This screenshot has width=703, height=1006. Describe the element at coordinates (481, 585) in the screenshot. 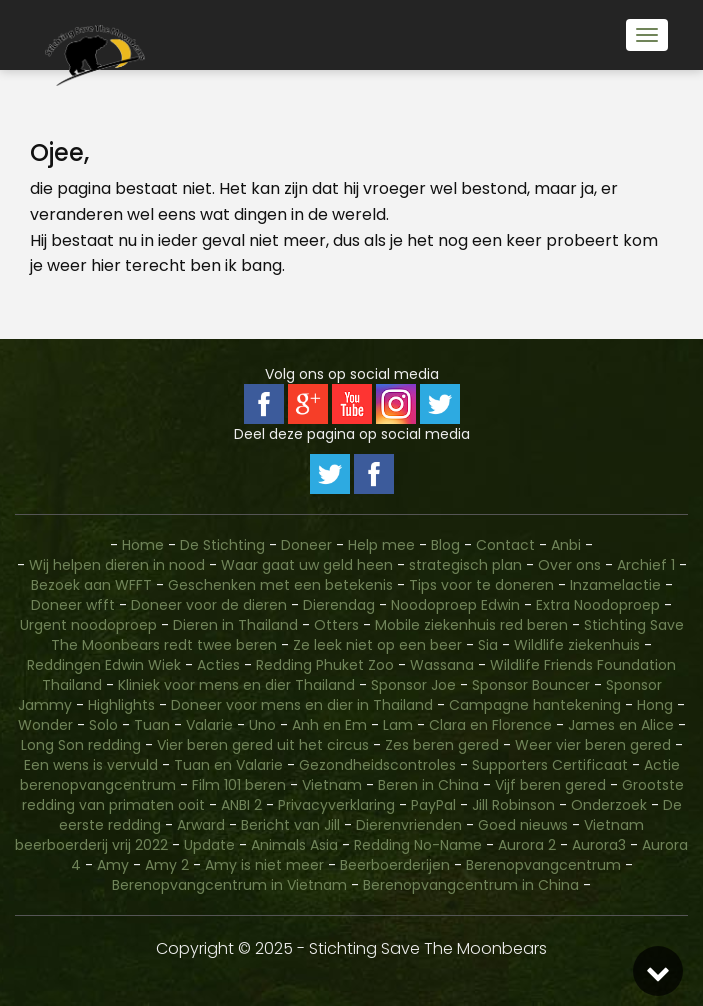

I see `Tips voor te doneren` at that location.